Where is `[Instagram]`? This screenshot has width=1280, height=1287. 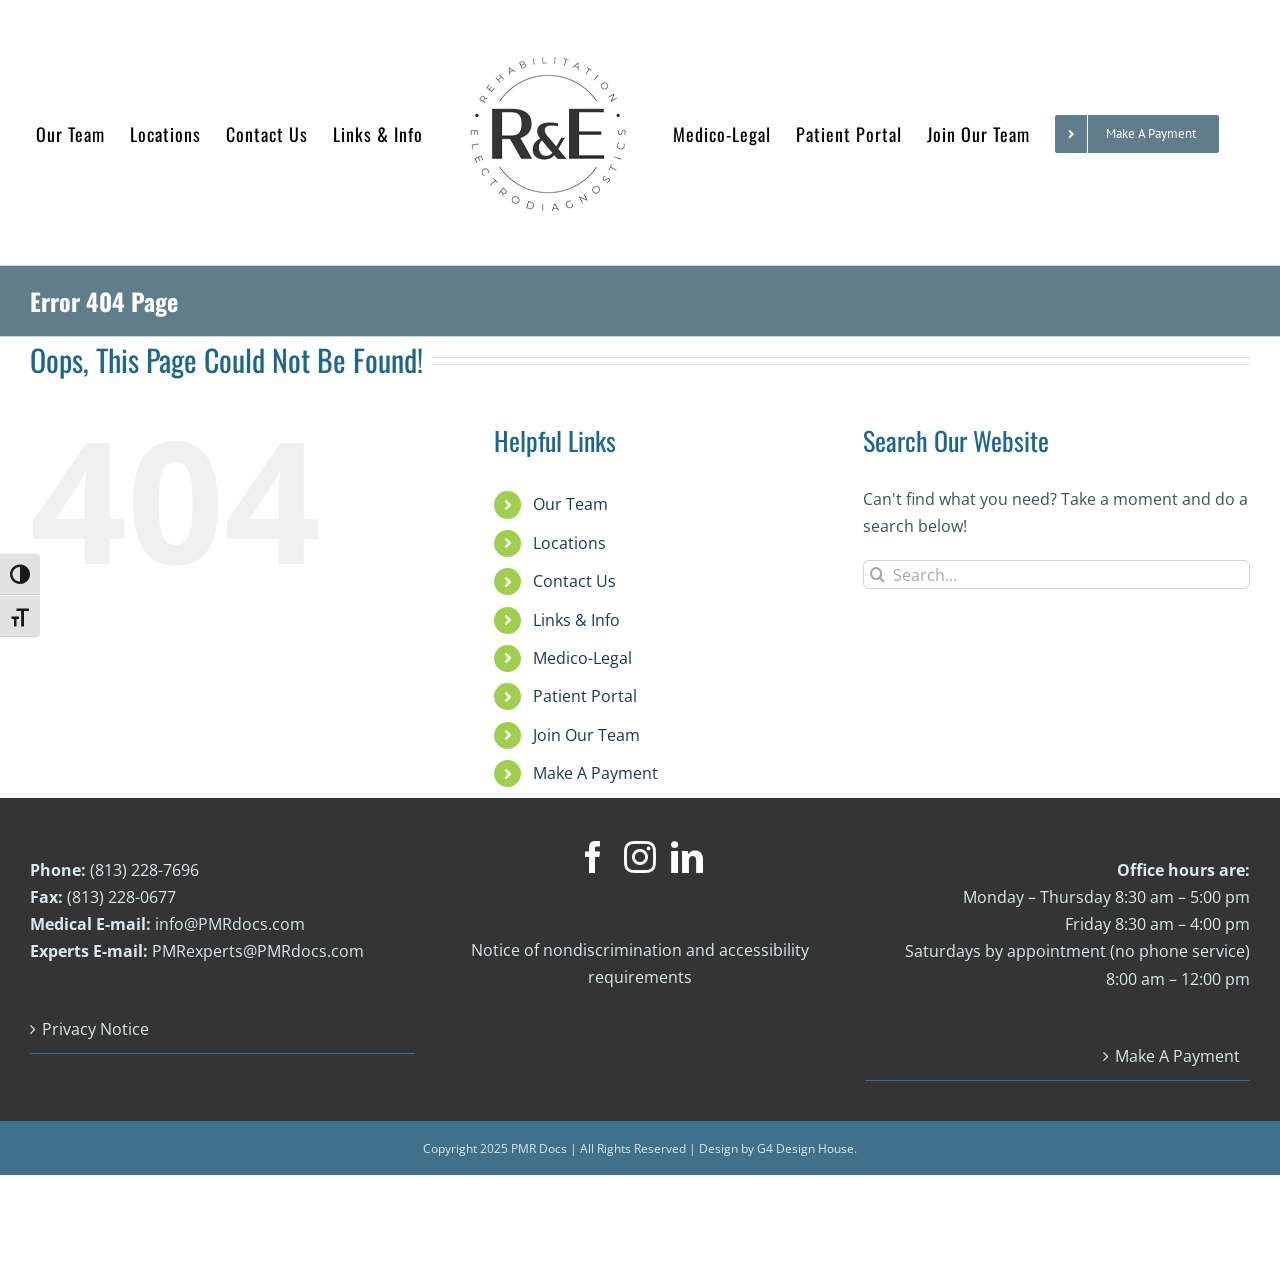
[Instagram] is located at coordinates (640, 941).